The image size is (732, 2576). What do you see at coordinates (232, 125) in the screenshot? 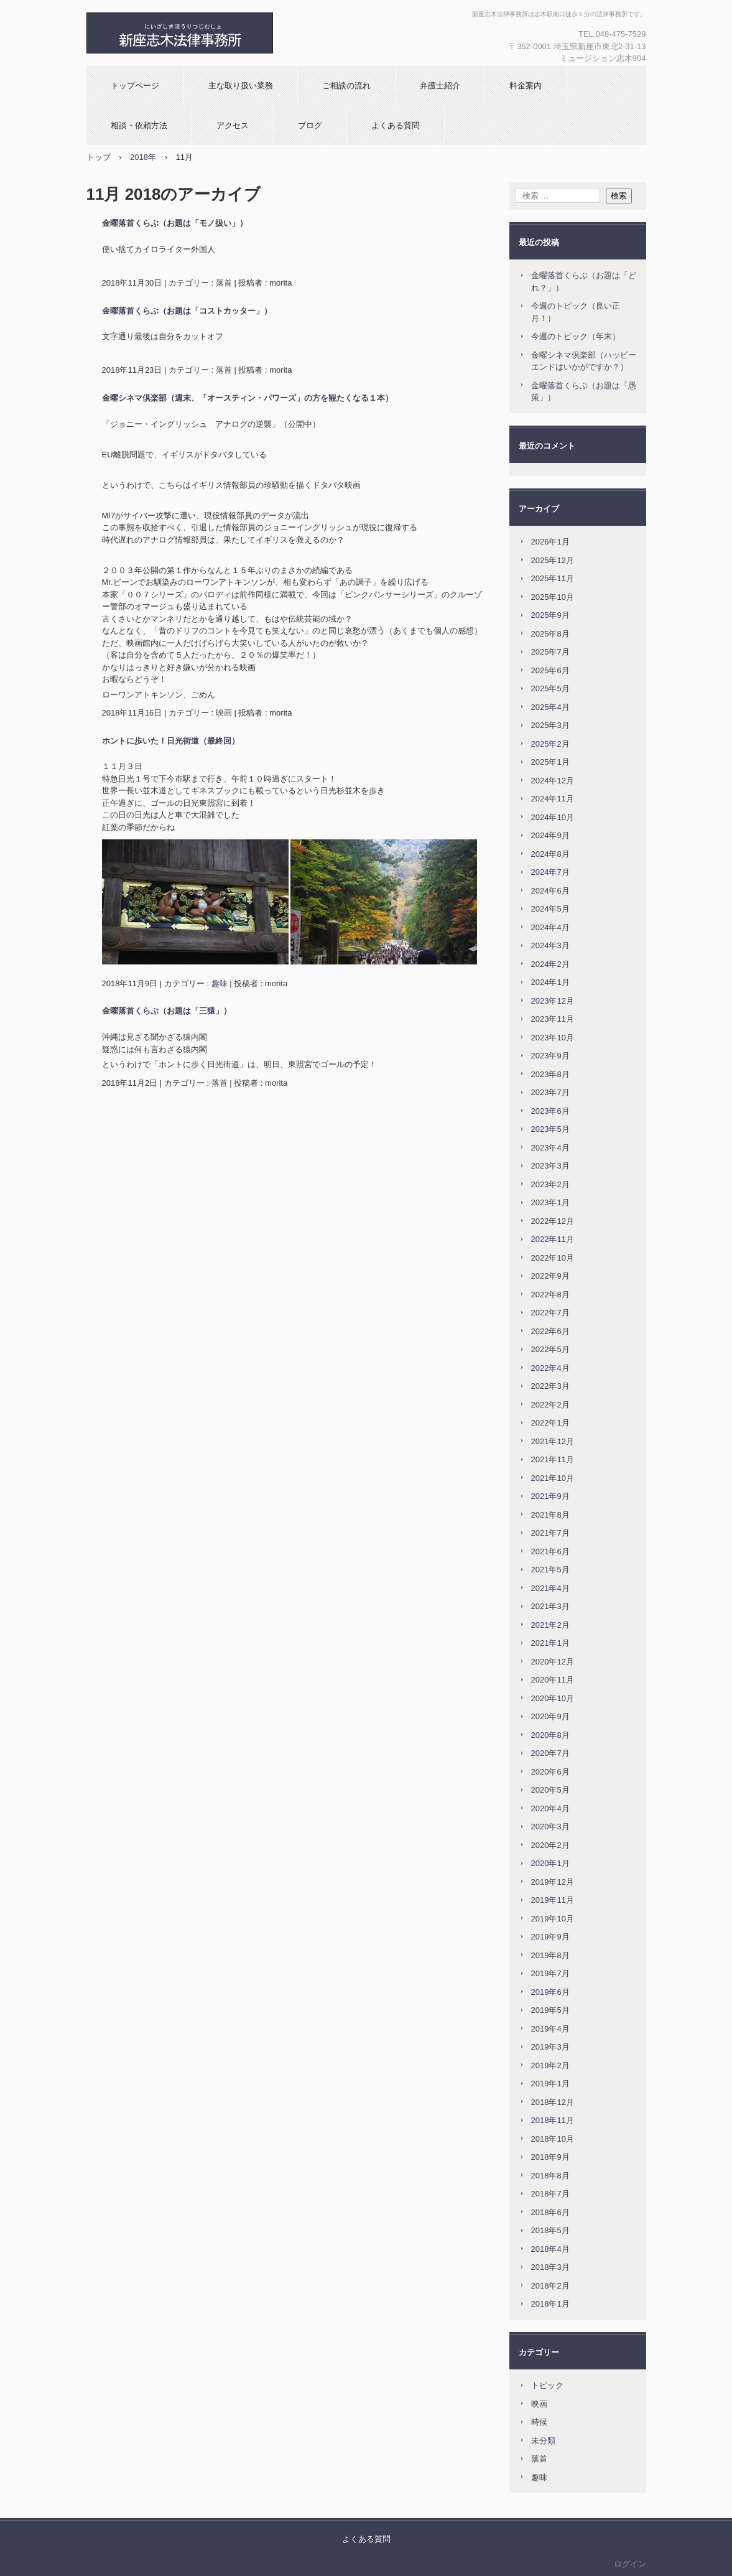
I see `アクセス` at bounding box center [232, 125].